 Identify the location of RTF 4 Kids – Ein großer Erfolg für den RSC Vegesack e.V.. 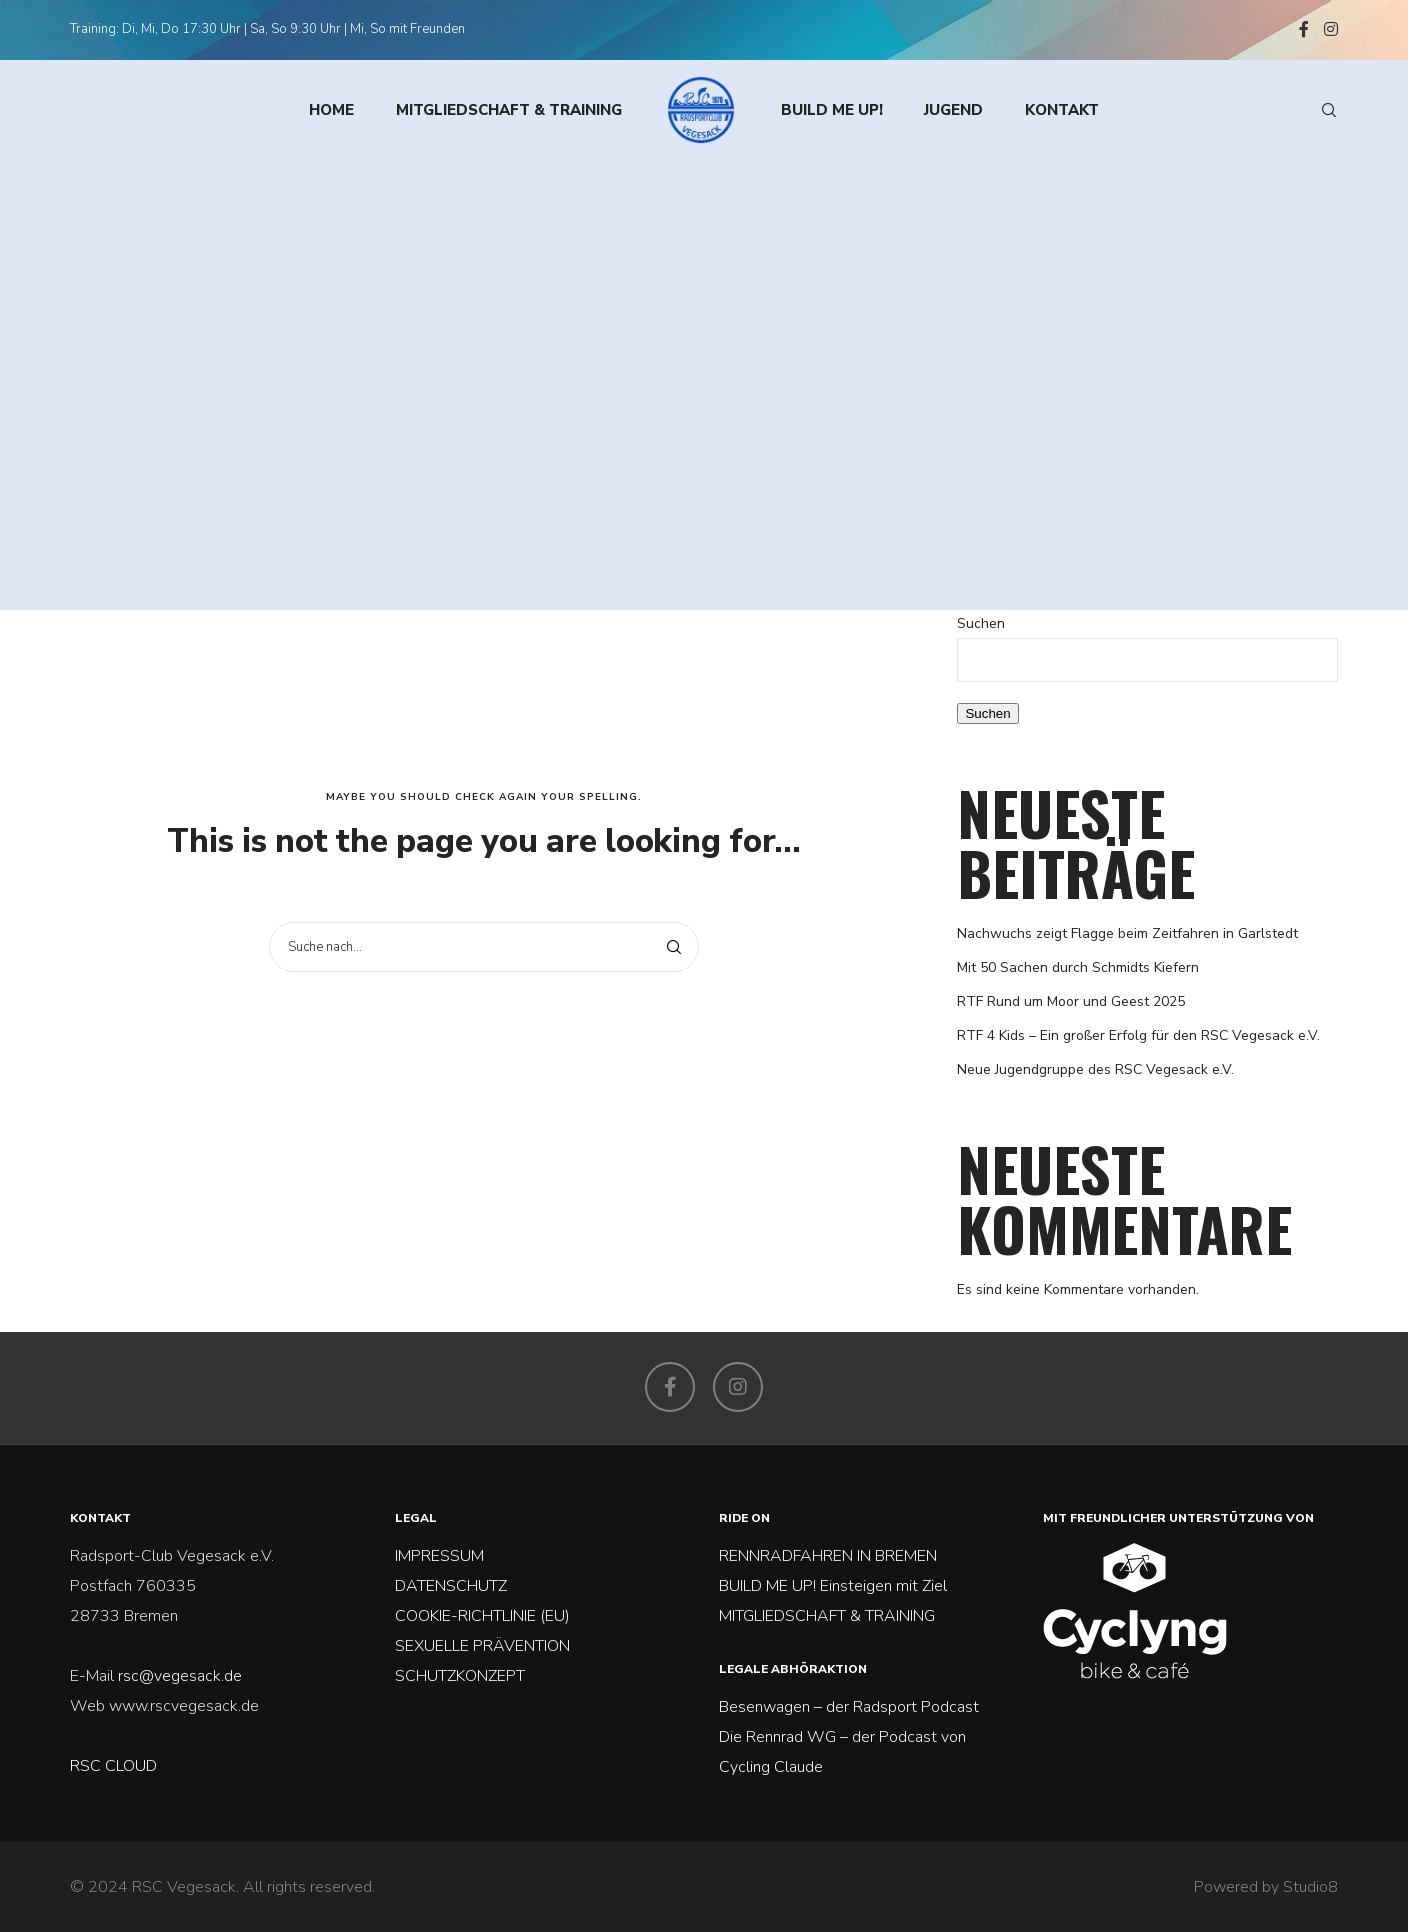
(1138, 1035).